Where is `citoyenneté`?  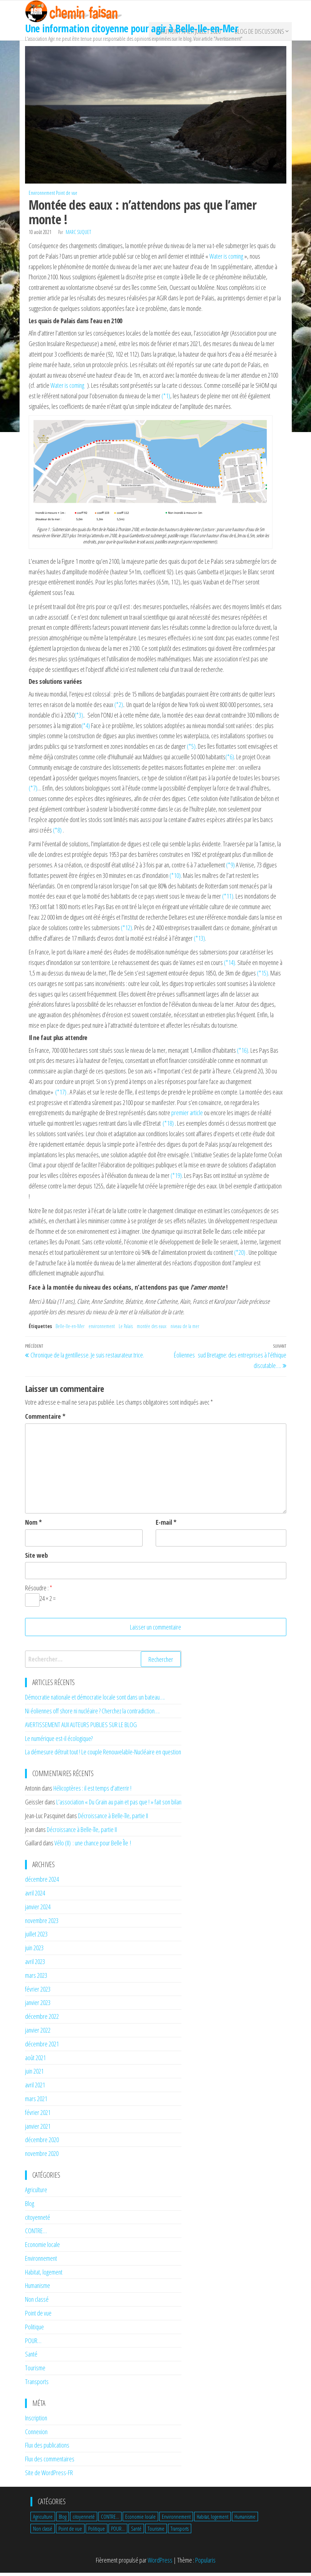
citoyenneté is located at coordinates (37, 2220).